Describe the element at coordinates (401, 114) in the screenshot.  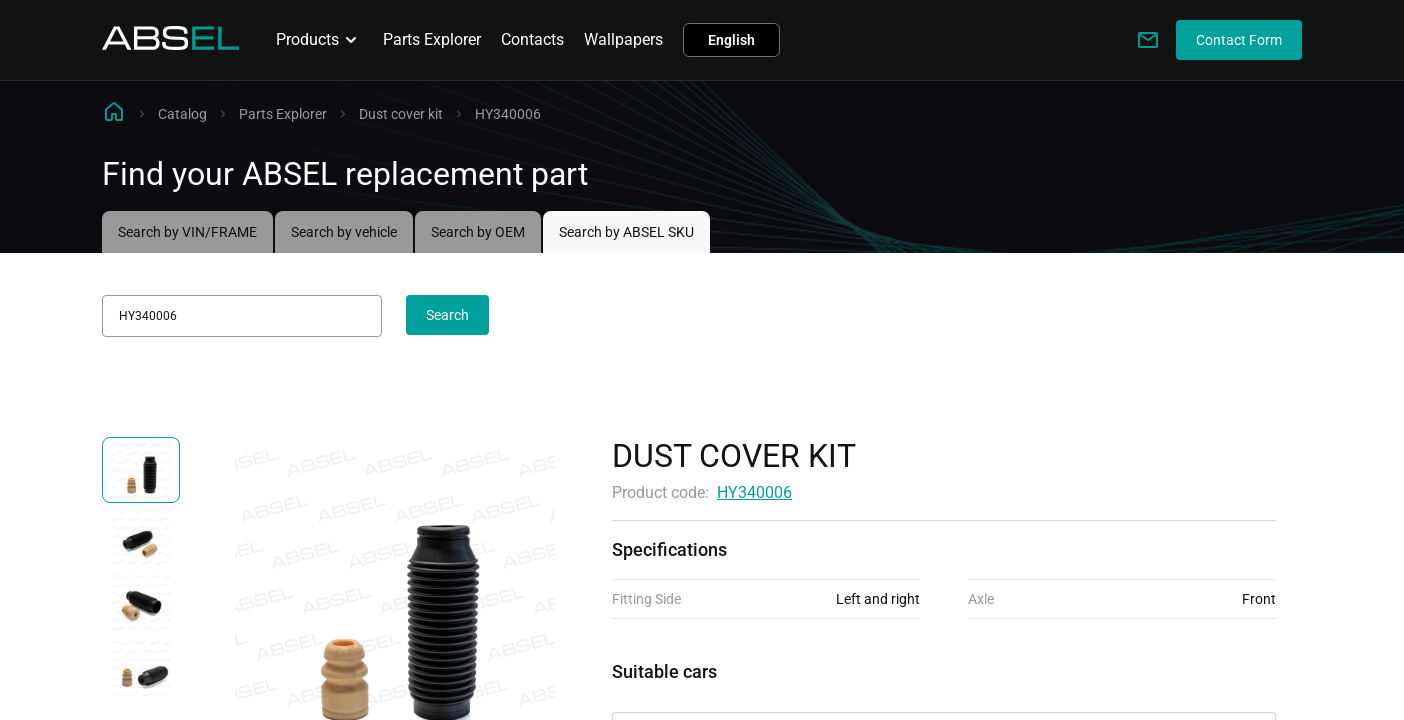
I see `Dust cover kit` at that location.